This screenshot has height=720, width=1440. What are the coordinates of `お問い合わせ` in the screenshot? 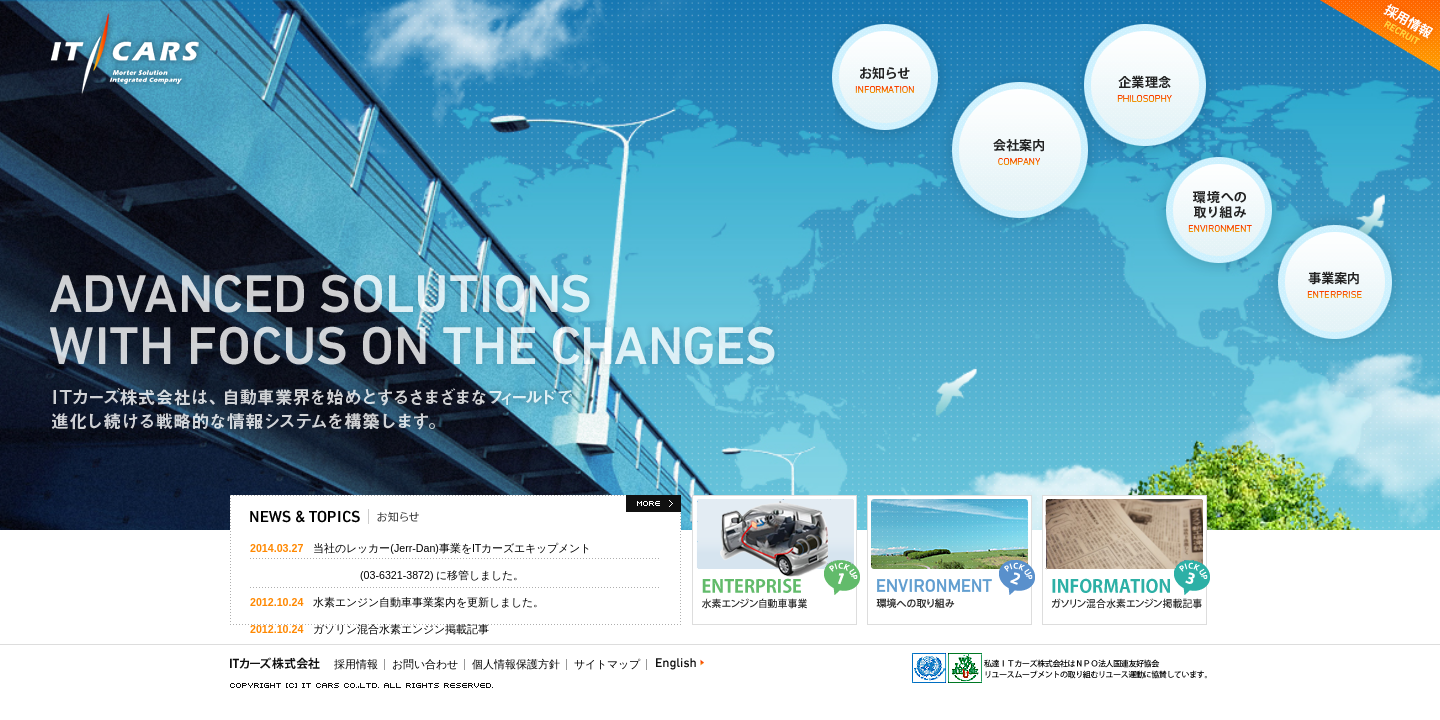 It's located at (425, 664).